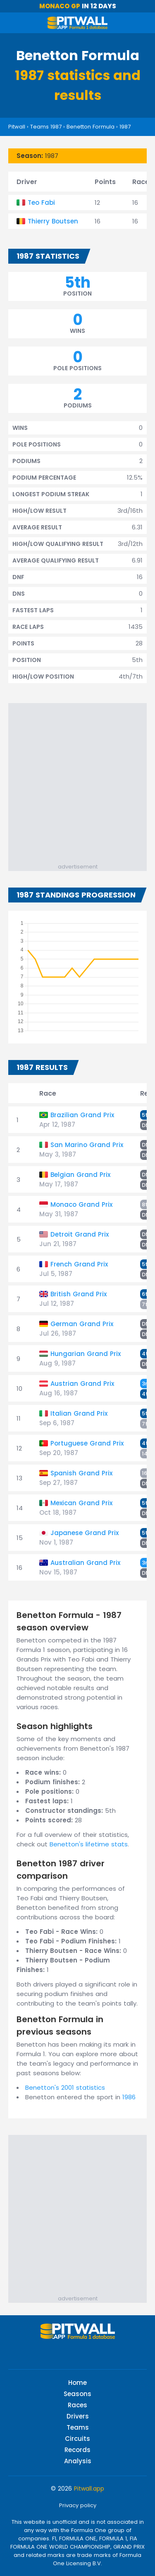  What do you see at coordinates (90, 127) in the screenshot?
I see `Benetton Formula` at bounding box center [90, 127].